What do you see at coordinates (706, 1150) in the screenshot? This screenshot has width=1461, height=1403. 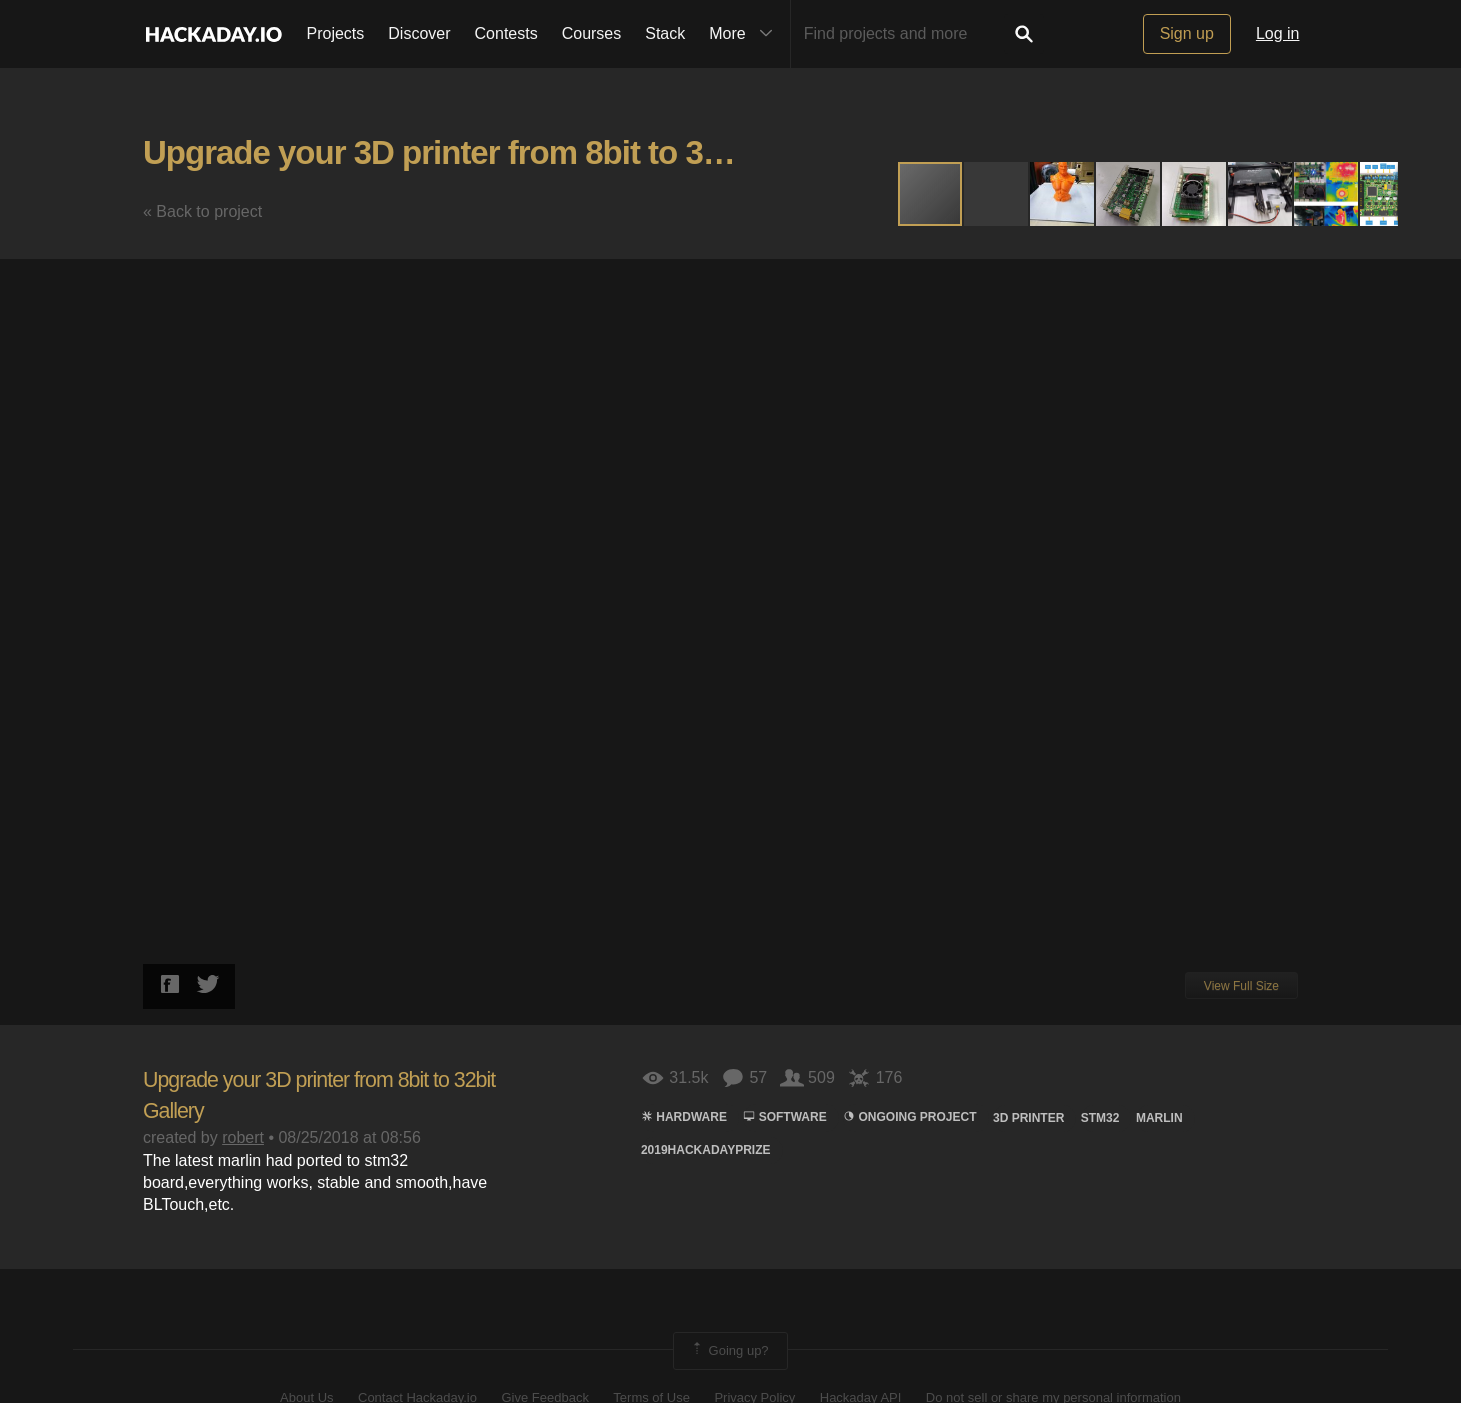 I see `2019hackadayprize` at bounding box center [706, 1150].